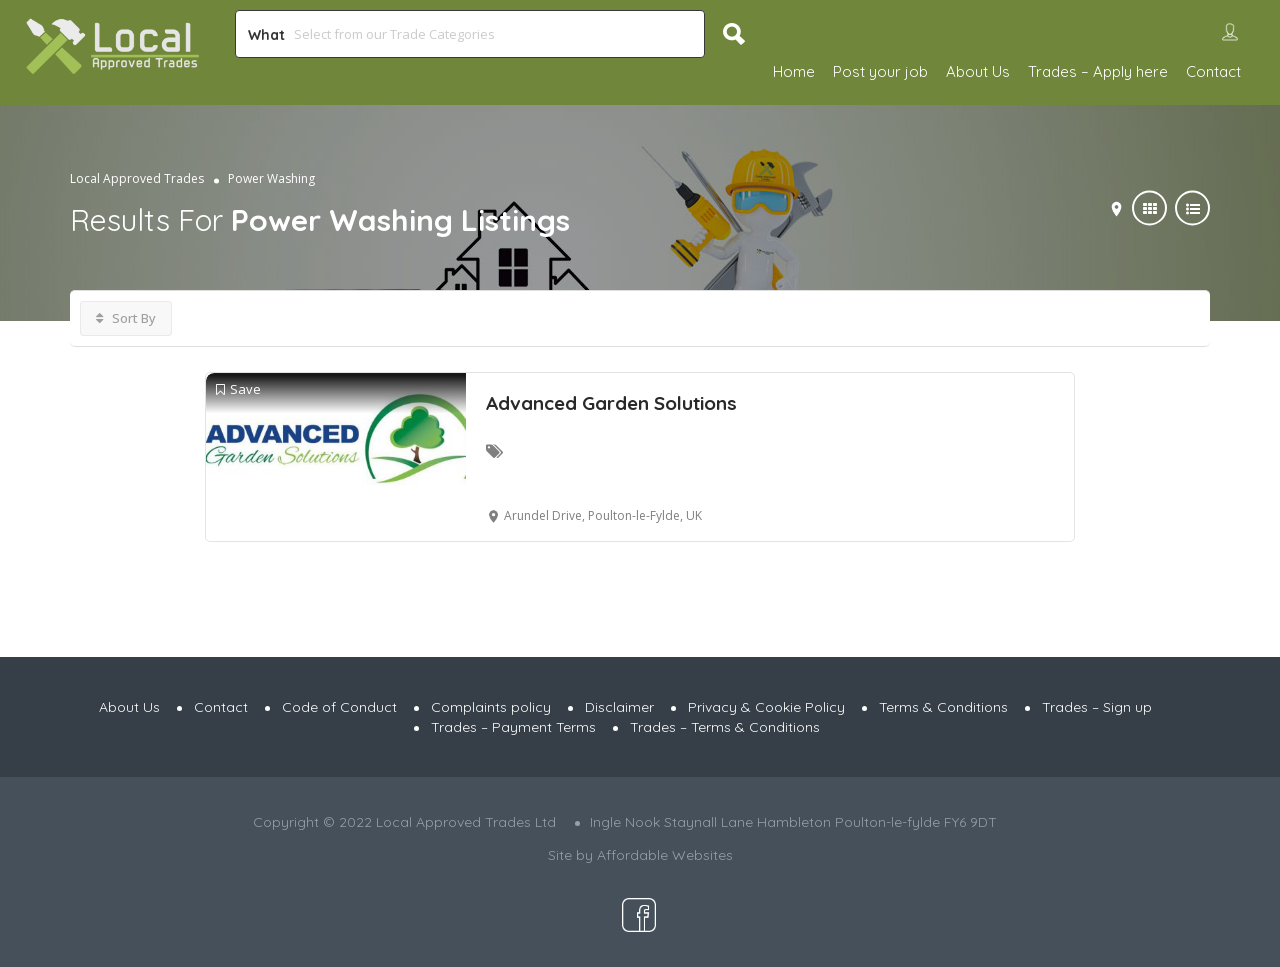 The height and width of the screenshot is (967, 1280). Describe the element at coordinates (491, 707) in the screenshot. I see `Complaints policy` at that location.